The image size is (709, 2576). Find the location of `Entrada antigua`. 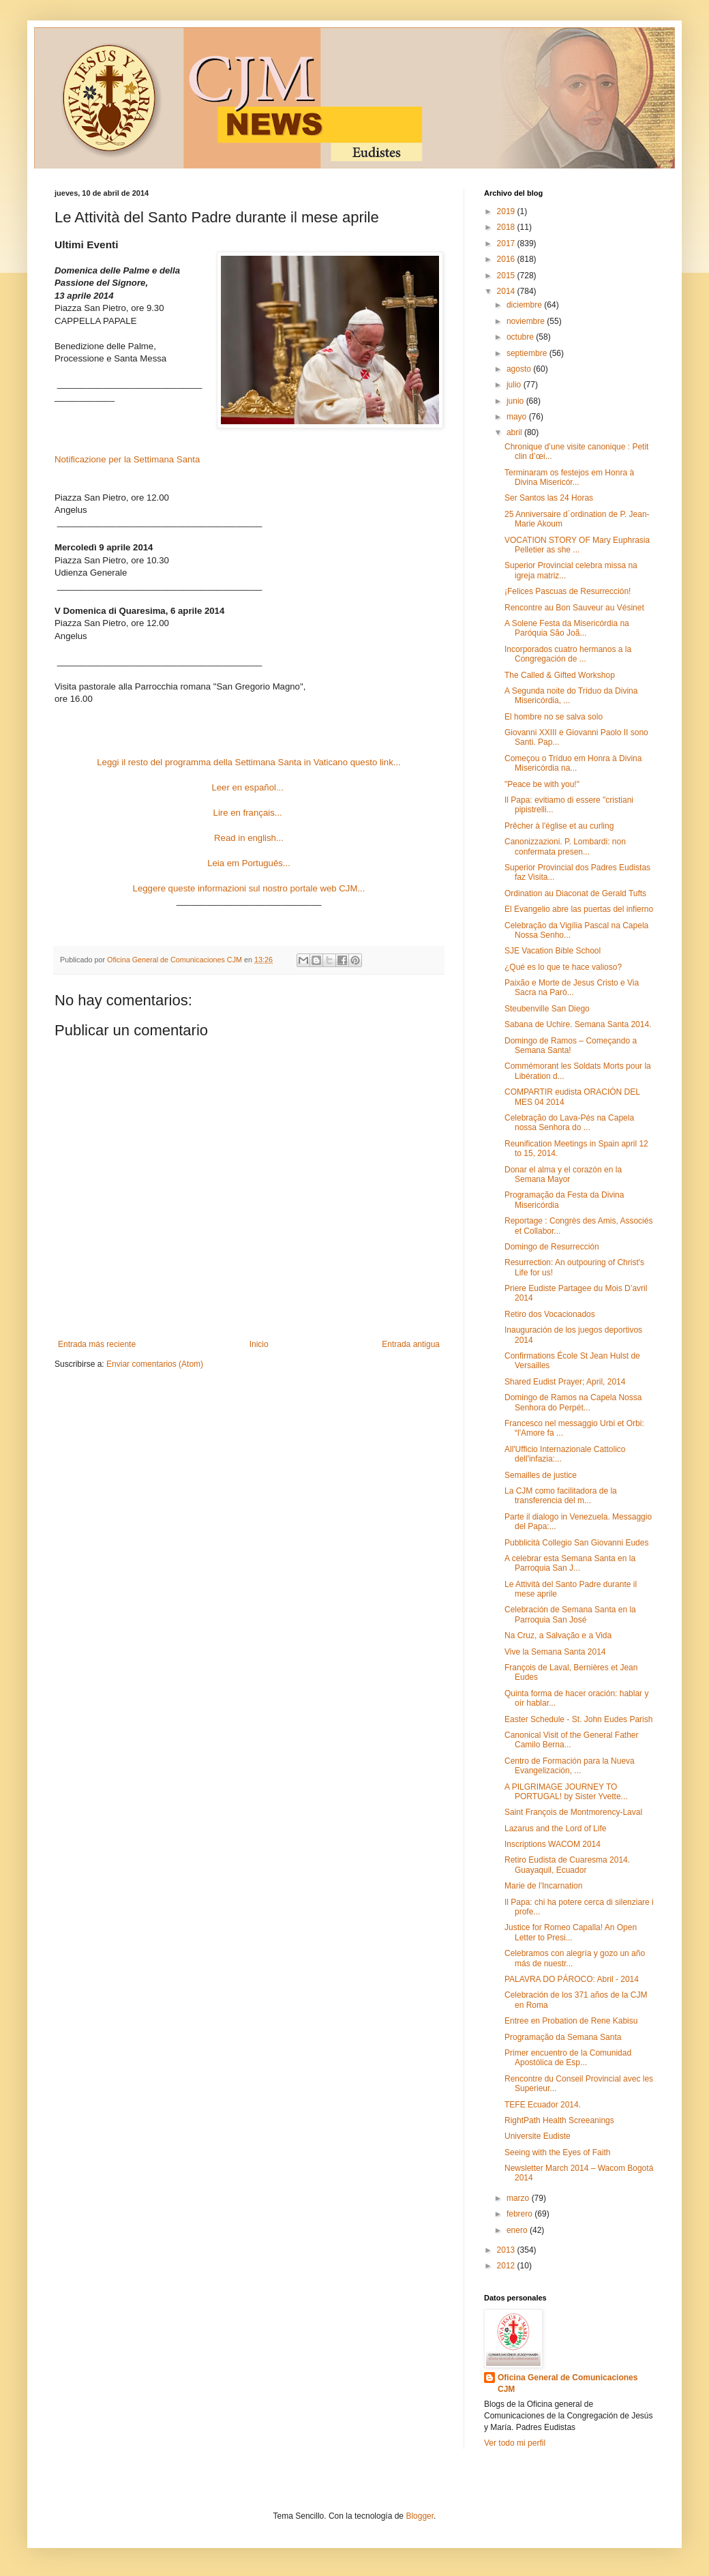

Entrada antigua is located at coordinates (411, 1344).